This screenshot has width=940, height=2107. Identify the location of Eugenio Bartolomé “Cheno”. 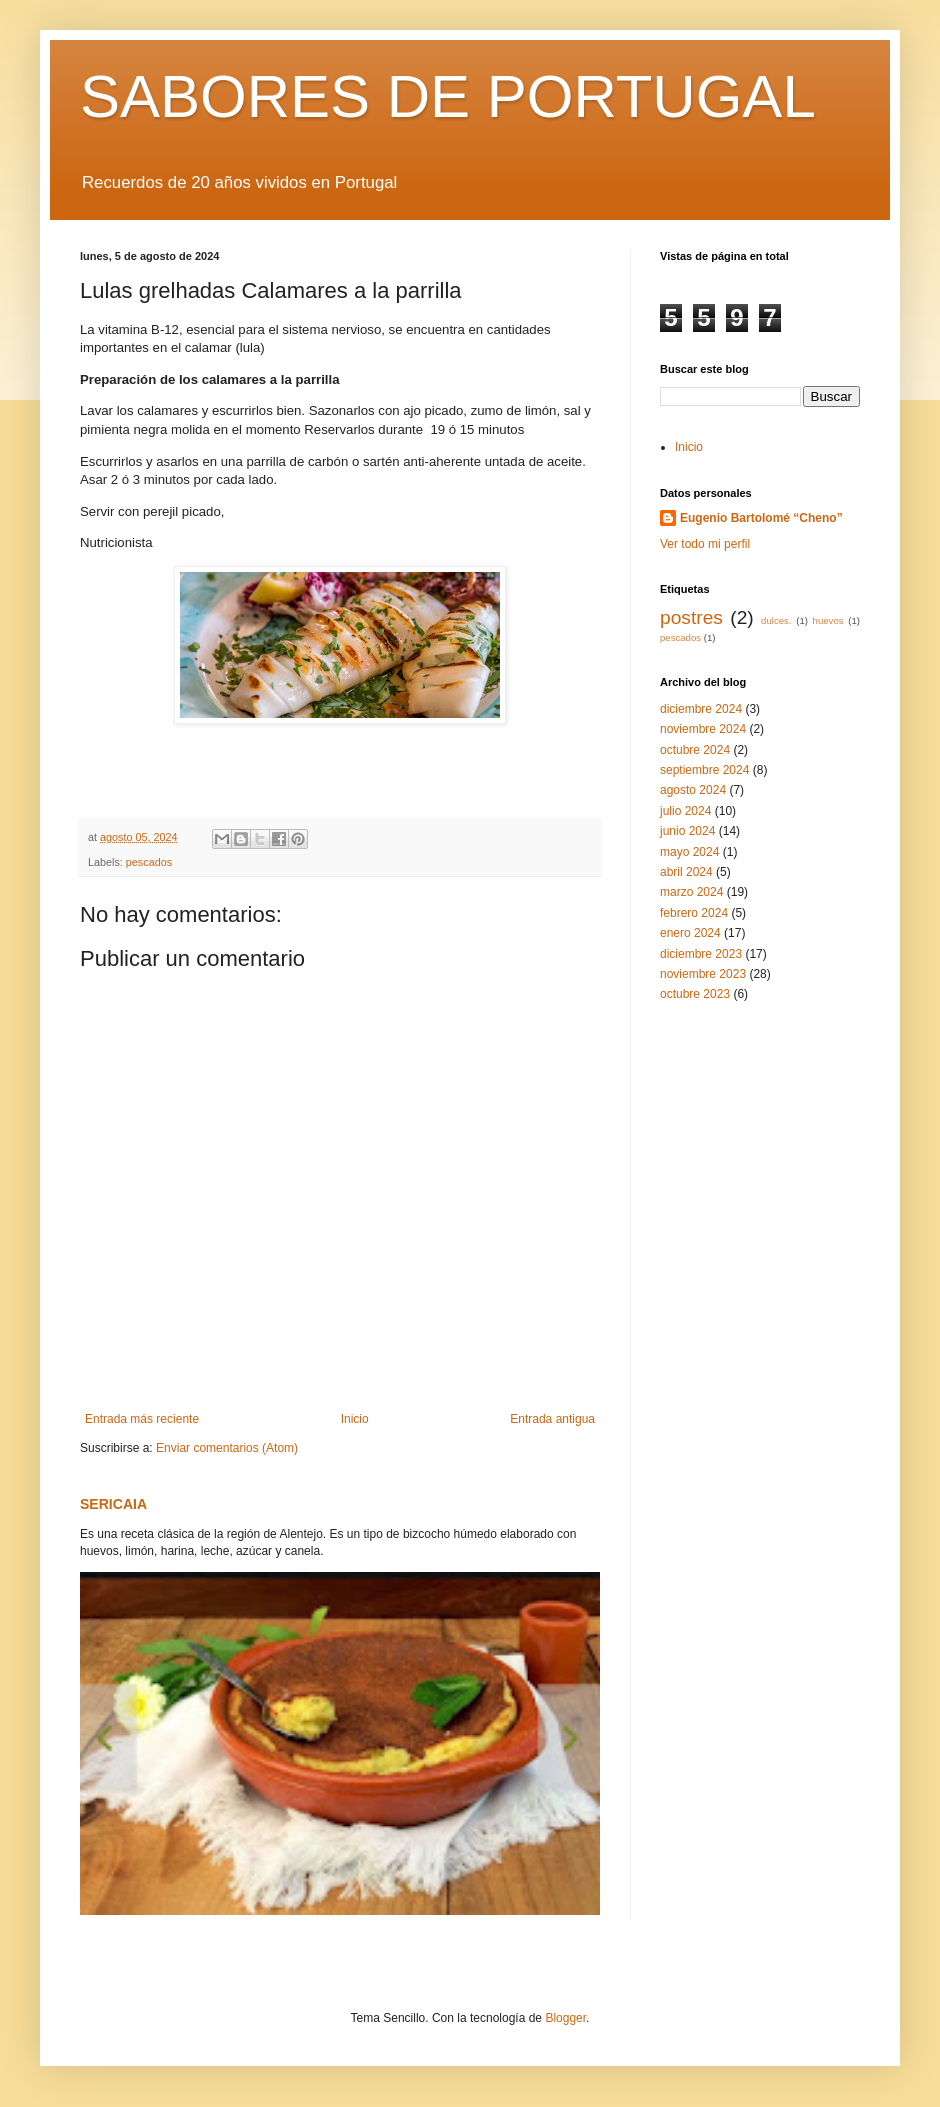
(761, 518).